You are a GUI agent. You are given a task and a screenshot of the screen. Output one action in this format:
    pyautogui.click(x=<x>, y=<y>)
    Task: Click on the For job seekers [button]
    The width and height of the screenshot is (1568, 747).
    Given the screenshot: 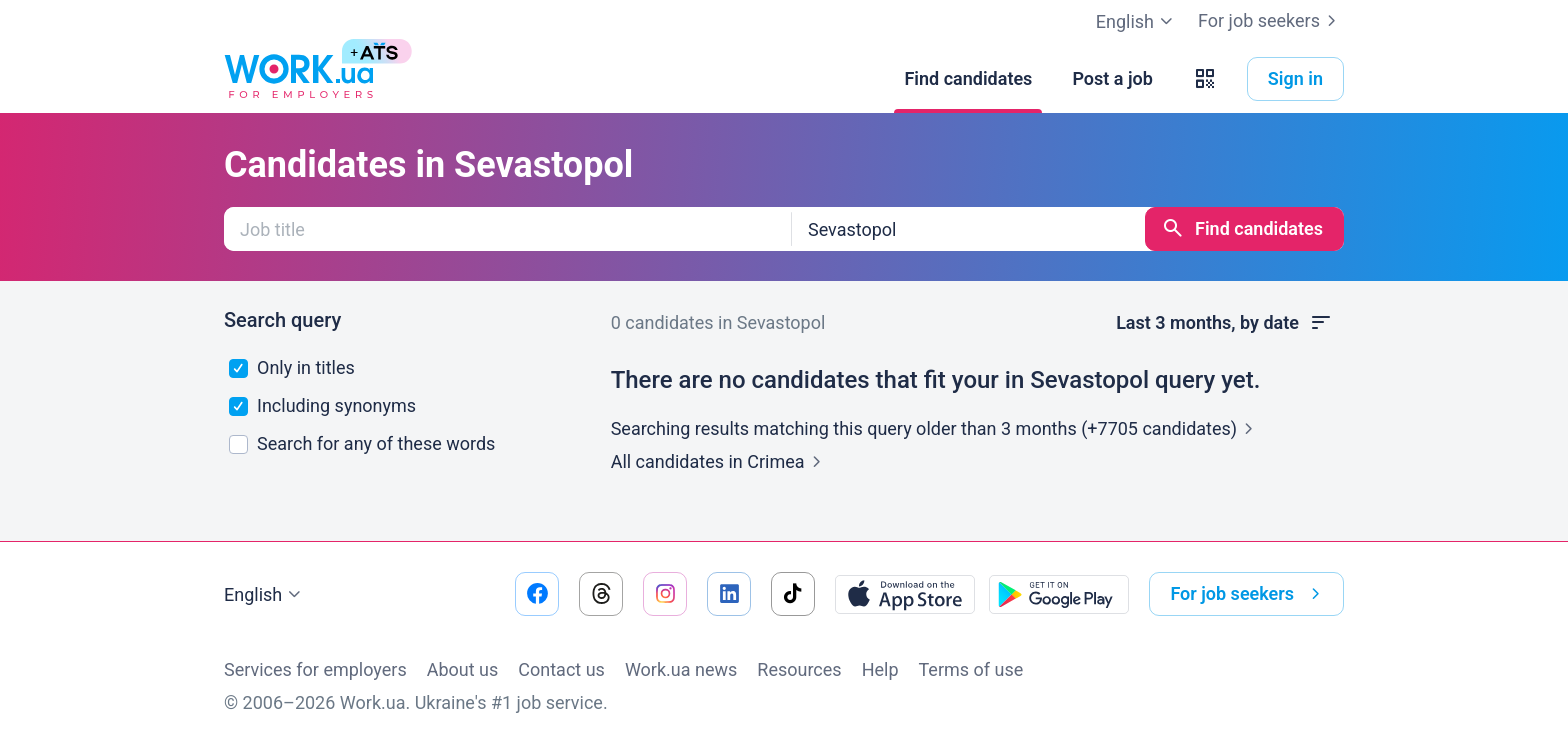 What is the action you would take?
    pyautogui.click(x=1249, y=594)
    